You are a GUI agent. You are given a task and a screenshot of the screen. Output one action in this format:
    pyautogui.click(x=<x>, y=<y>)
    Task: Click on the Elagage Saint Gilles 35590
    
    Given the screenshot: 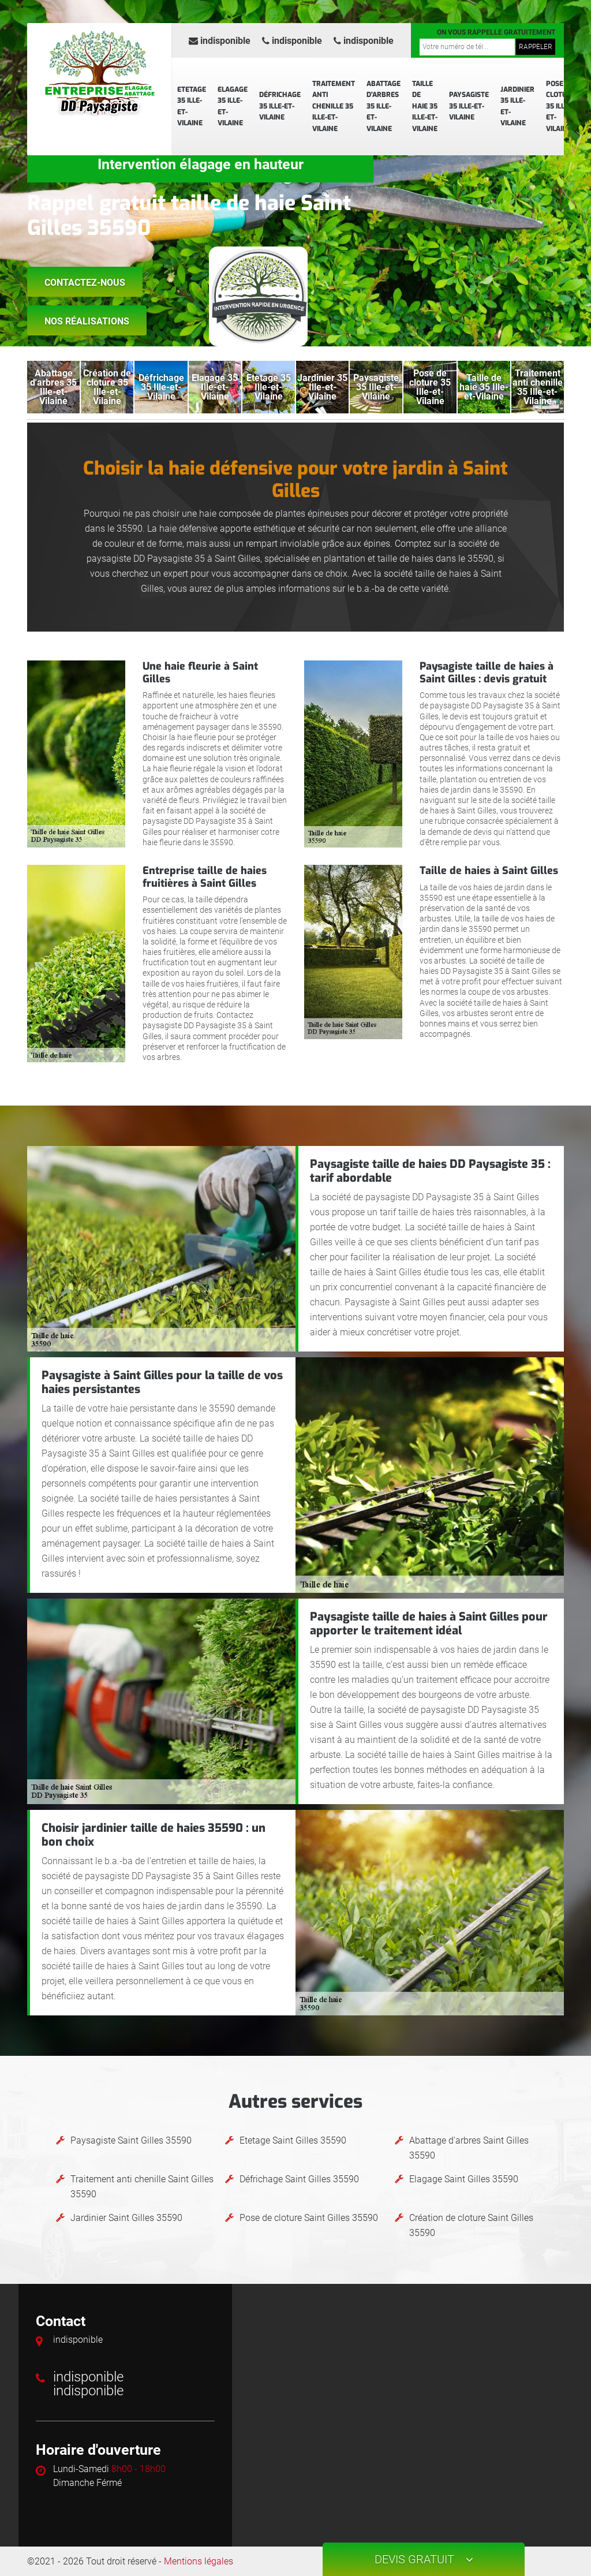 What is the action you would take?
    pyautogui.click(x=463, y=2179)
    